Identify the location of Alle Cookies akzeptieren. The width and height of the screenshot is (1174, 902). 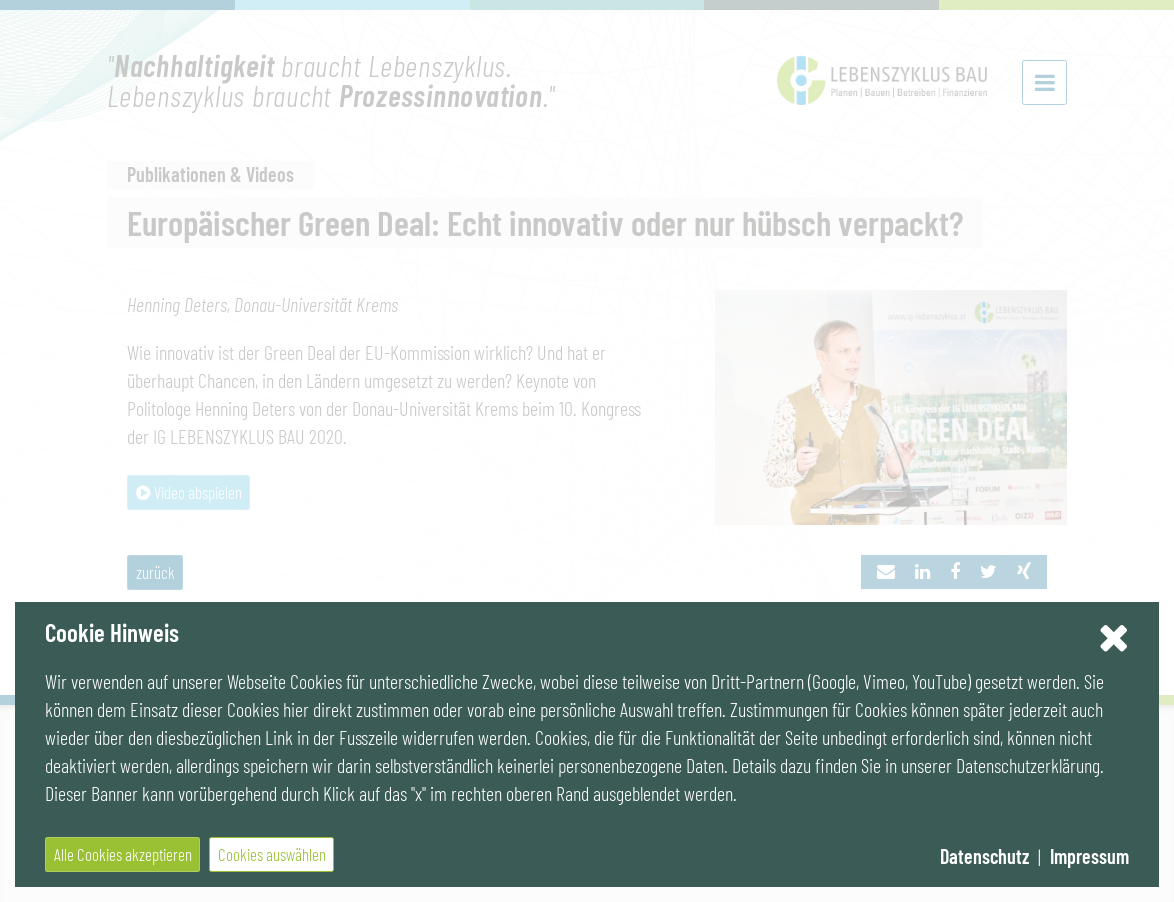
(123, 854).